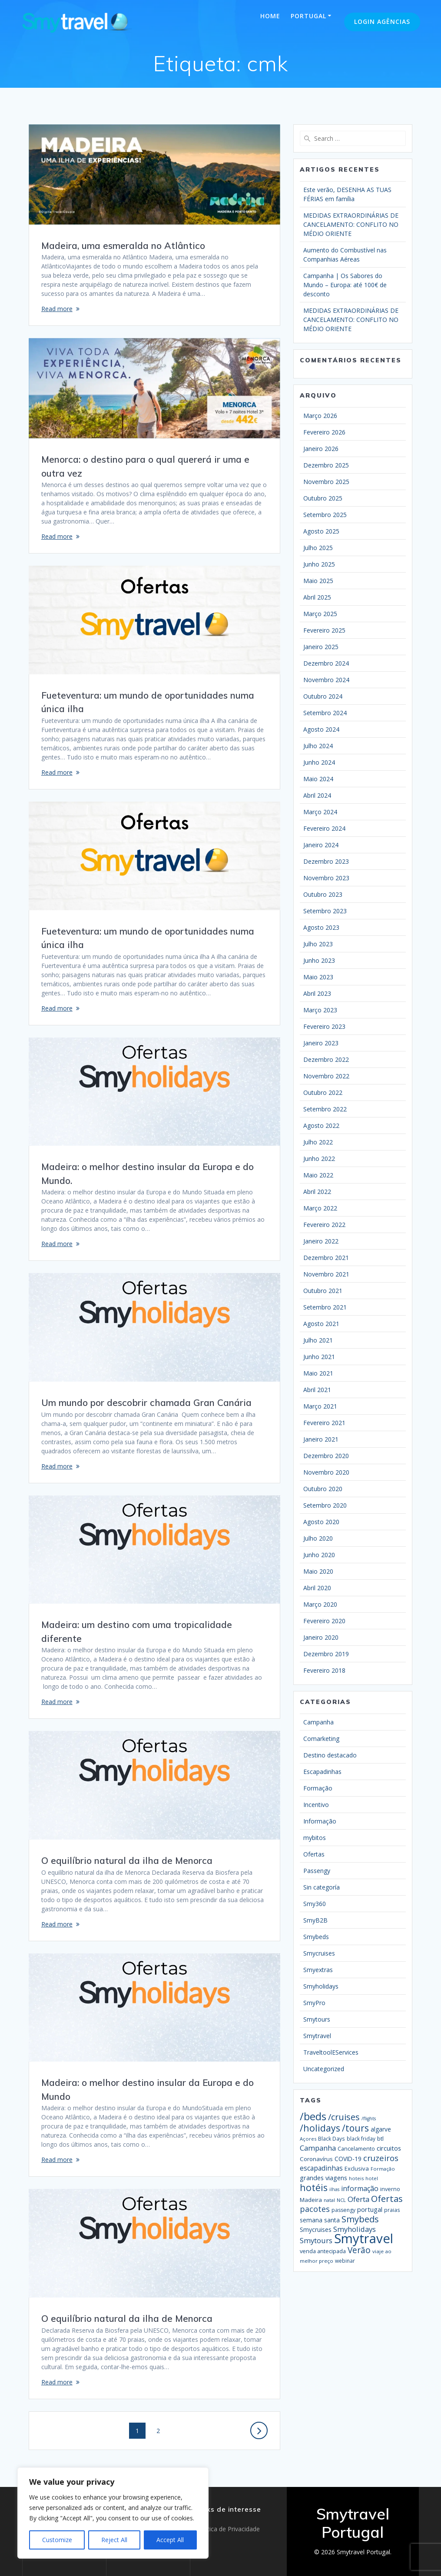 The width and height of the screenshot is (441, 2576). What do you see at coordinates (392, 2209) in the screenshot?
I see `praias [praias (16 itens)]` at bounding box center [392, 2209].